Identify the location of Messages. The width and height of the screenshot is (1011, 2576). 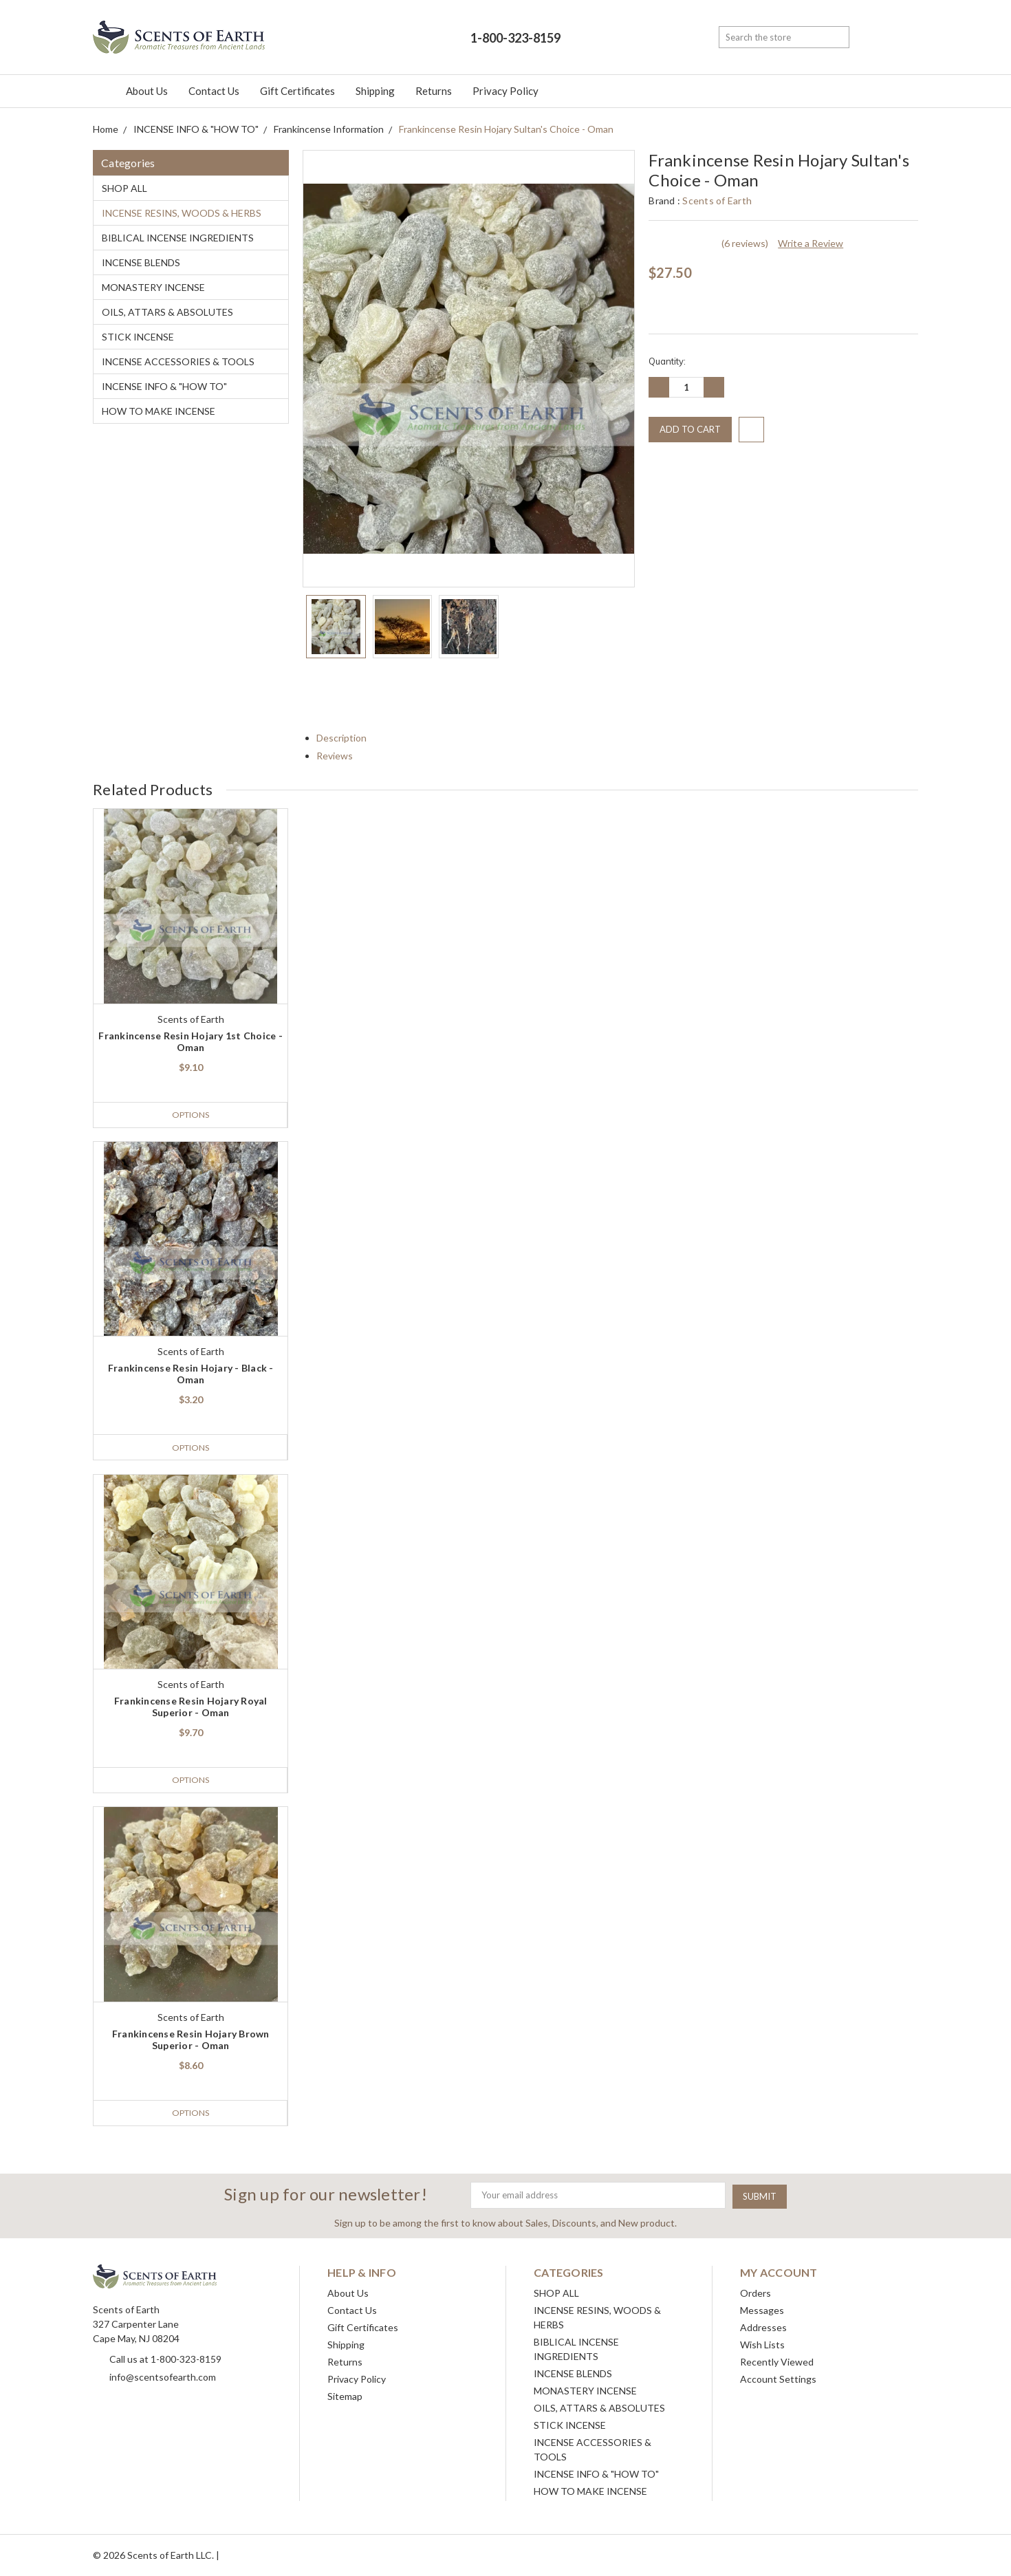
(762, 2310).